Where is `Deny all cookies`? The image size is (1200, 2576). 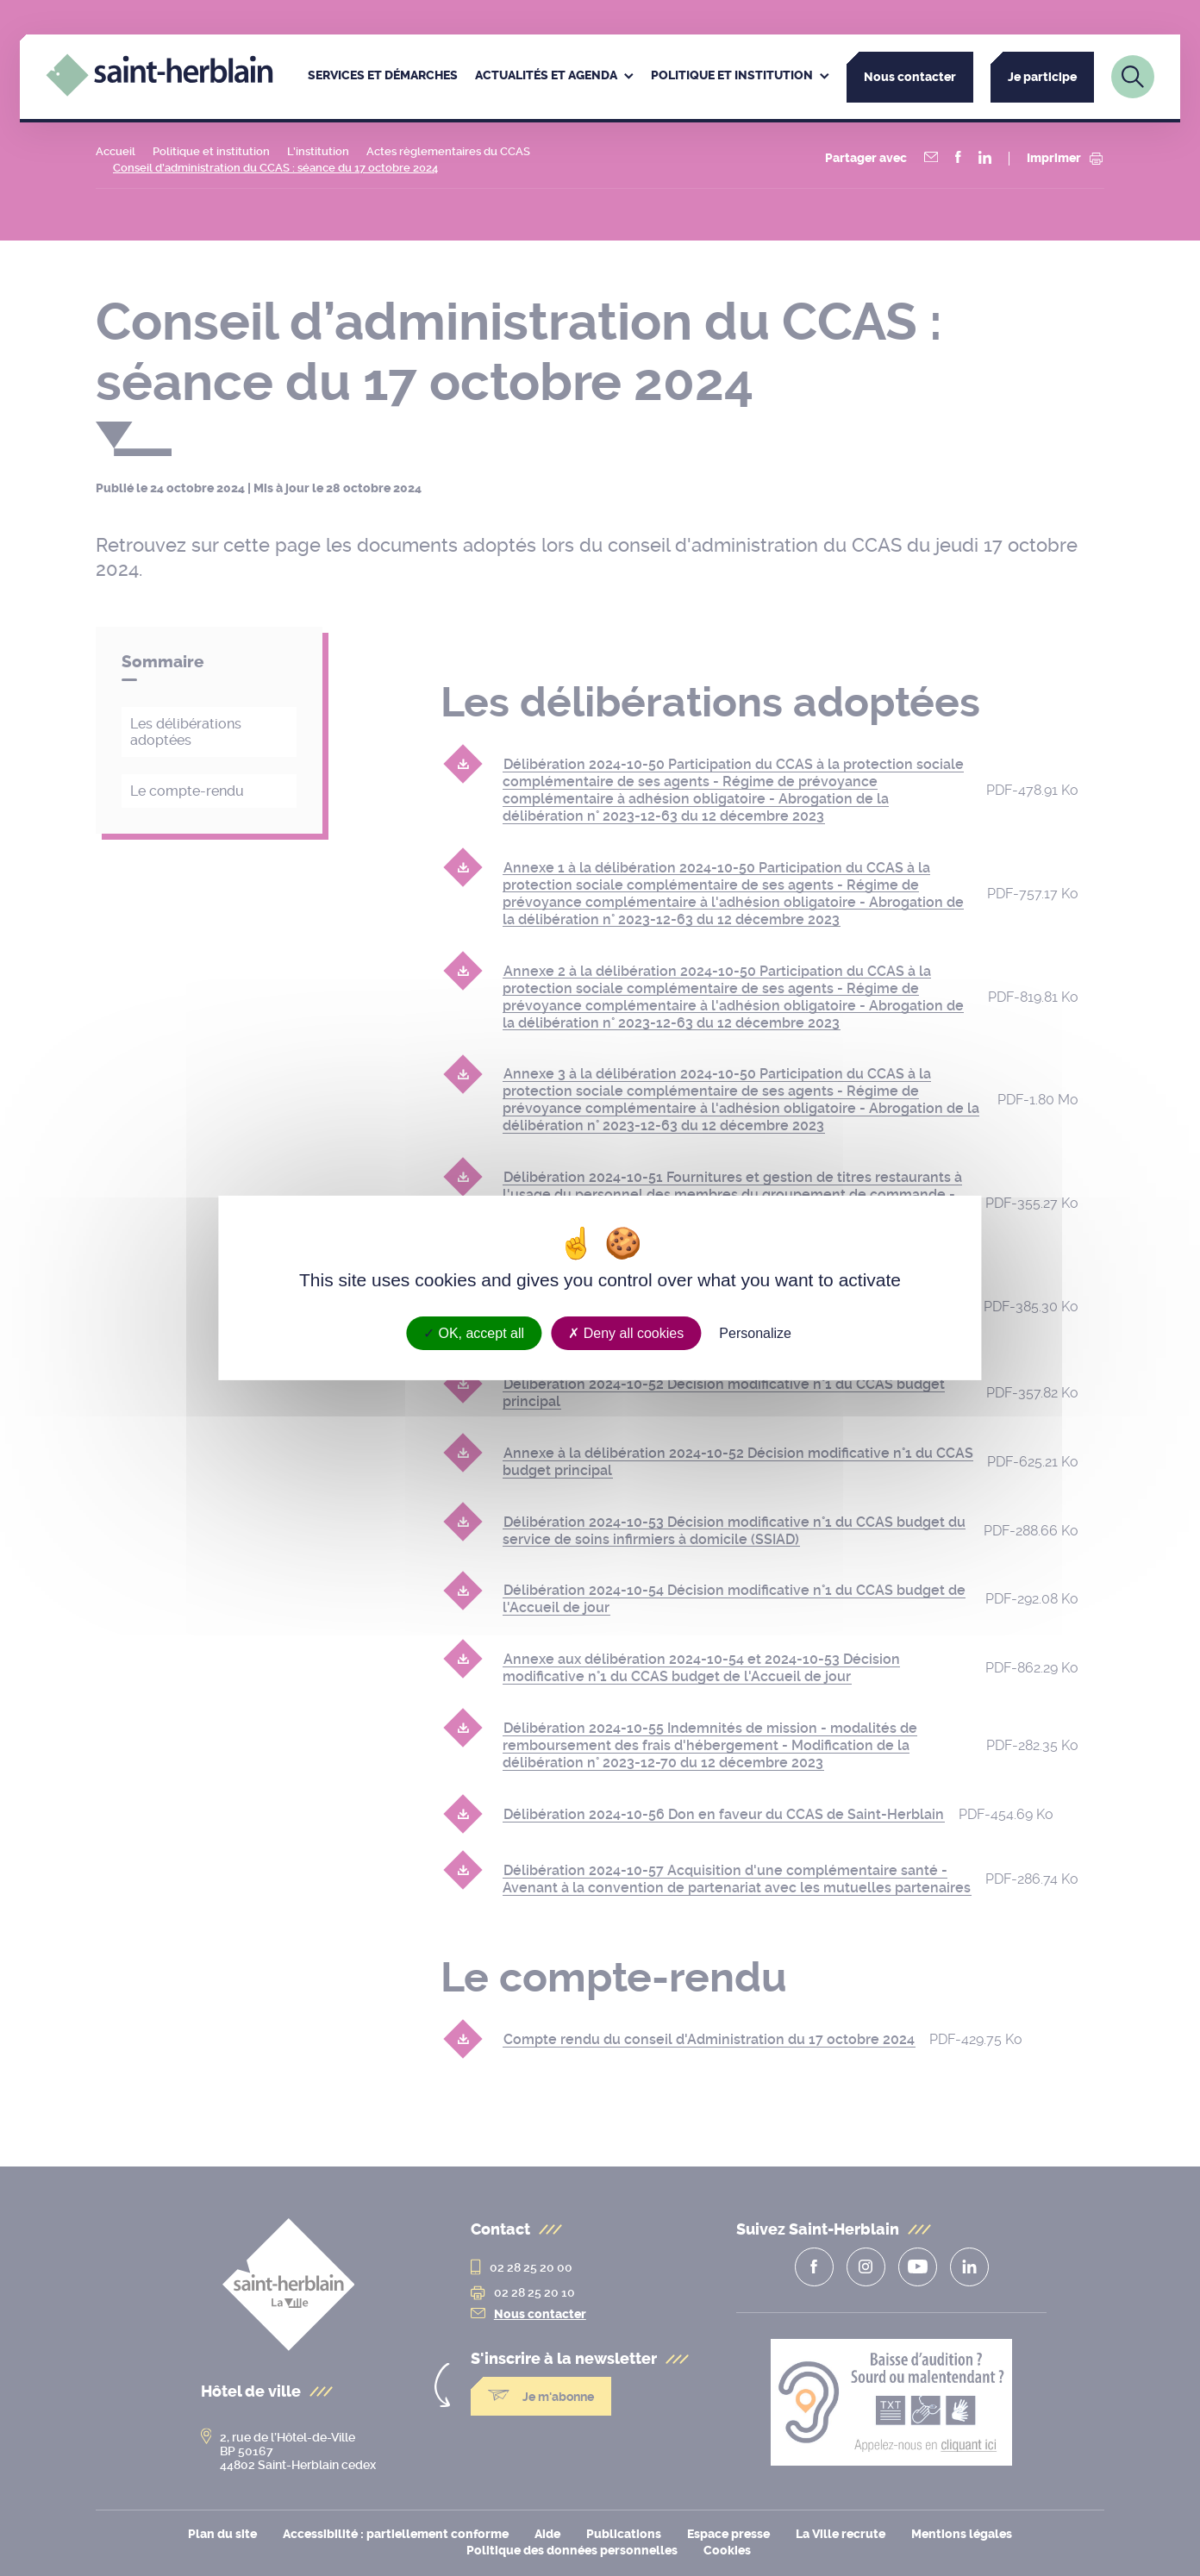 Deny all cookies is located at coordinates (626, 1333).